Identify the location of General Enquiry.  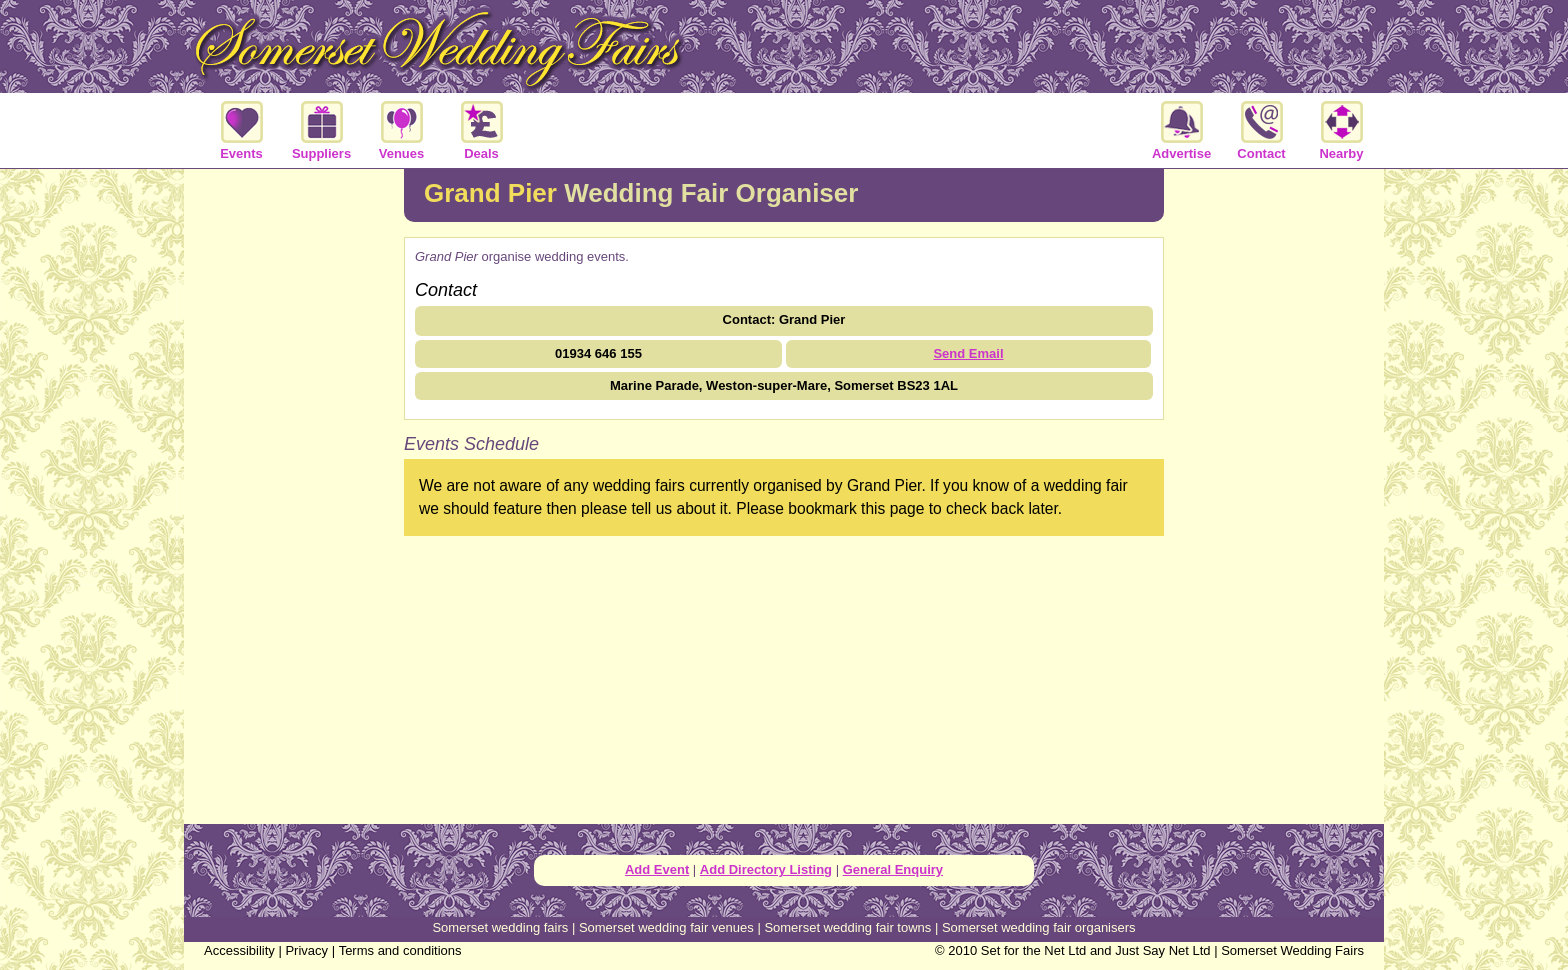
(893, 869).